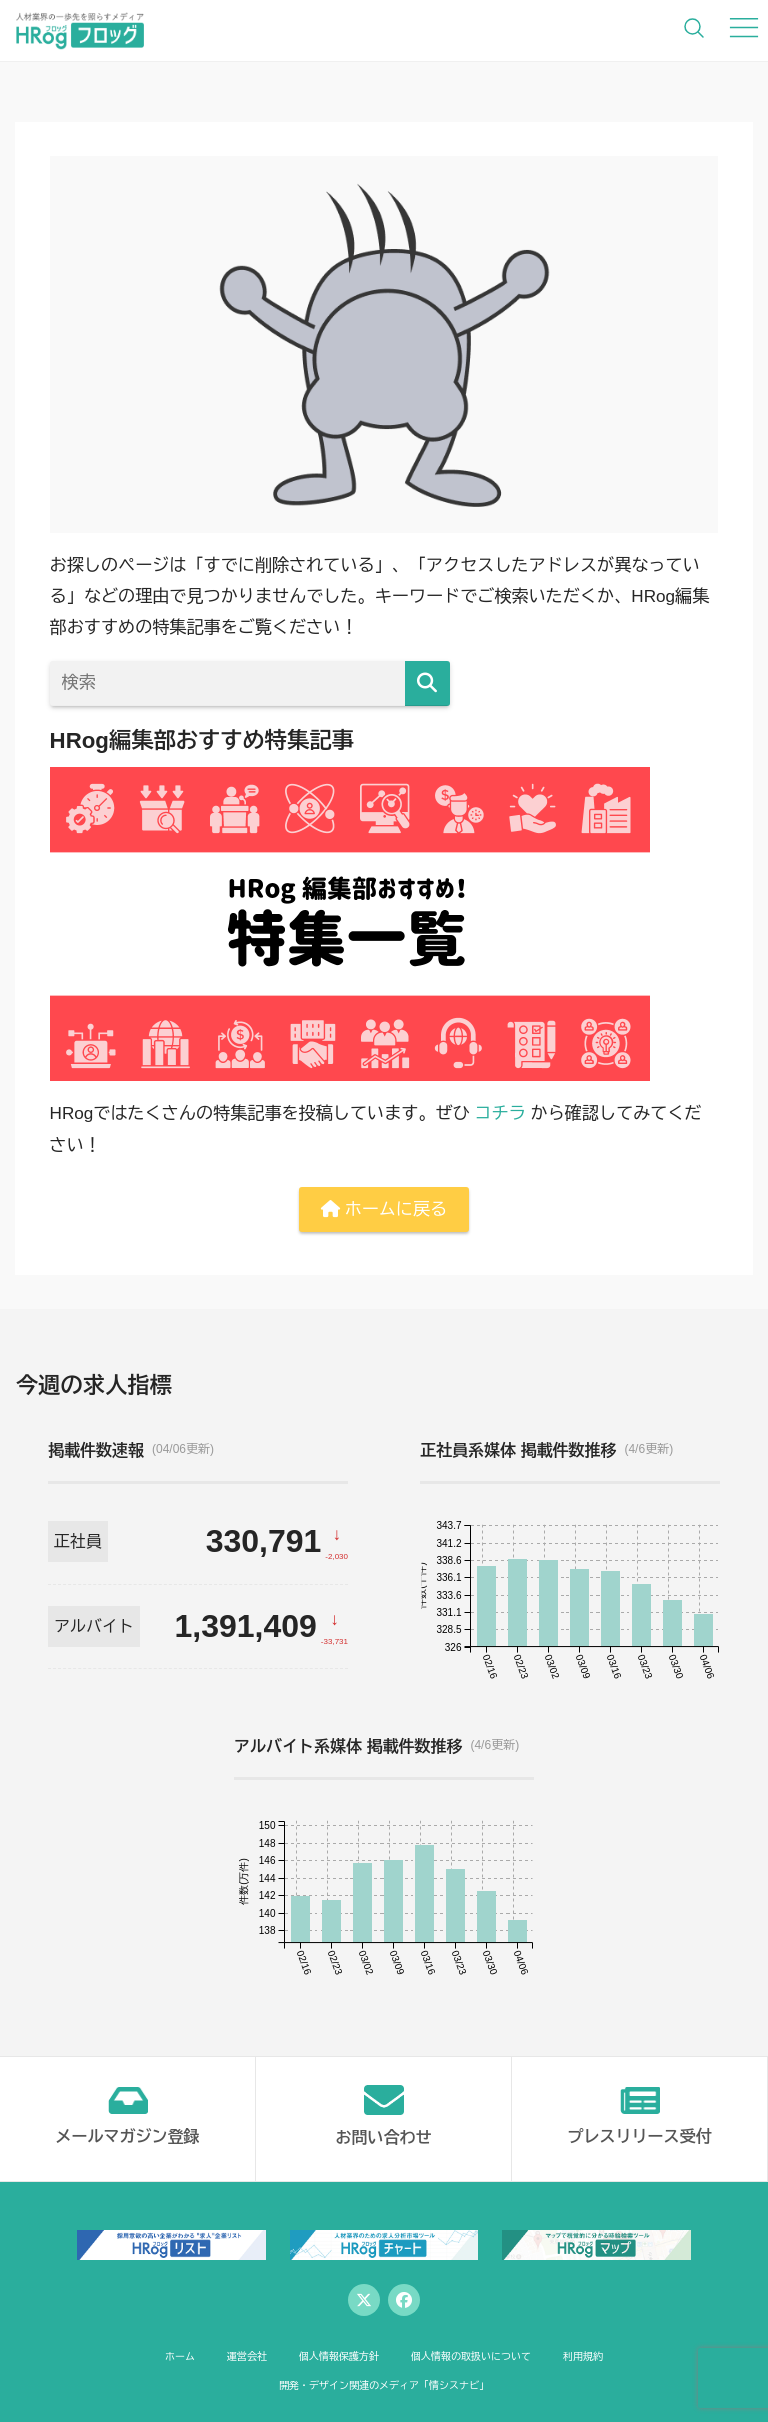 This screenshot has width=768, height=2422. Describe the element at coordinates (384, 2385) in the screenshot. I see `開発・デザイン関連のメディア「情シスナビ」` at that location.